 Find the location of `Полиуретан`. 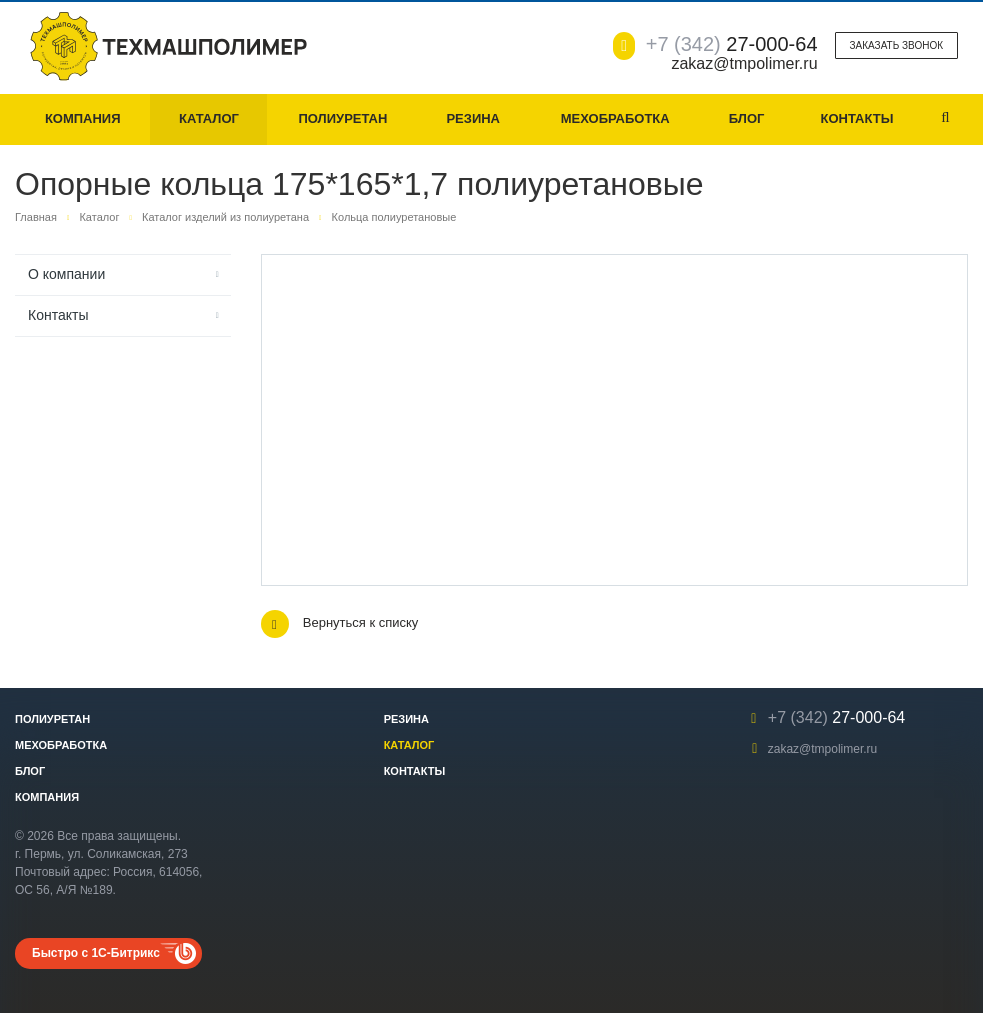

Полиуретан is located at coordinates (342, 118).